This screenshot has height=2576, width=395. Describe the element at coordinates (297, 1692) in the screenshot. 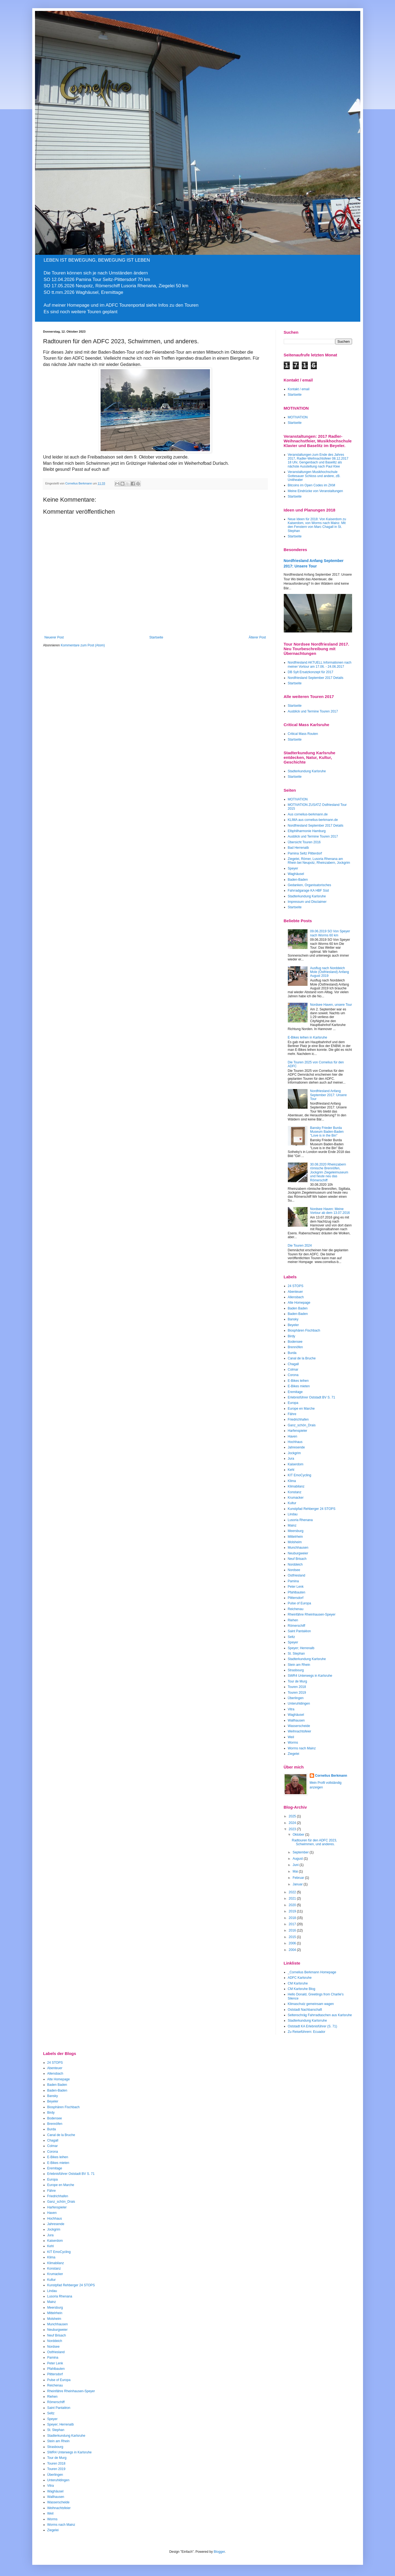

I see `Touren 2019` at that location.